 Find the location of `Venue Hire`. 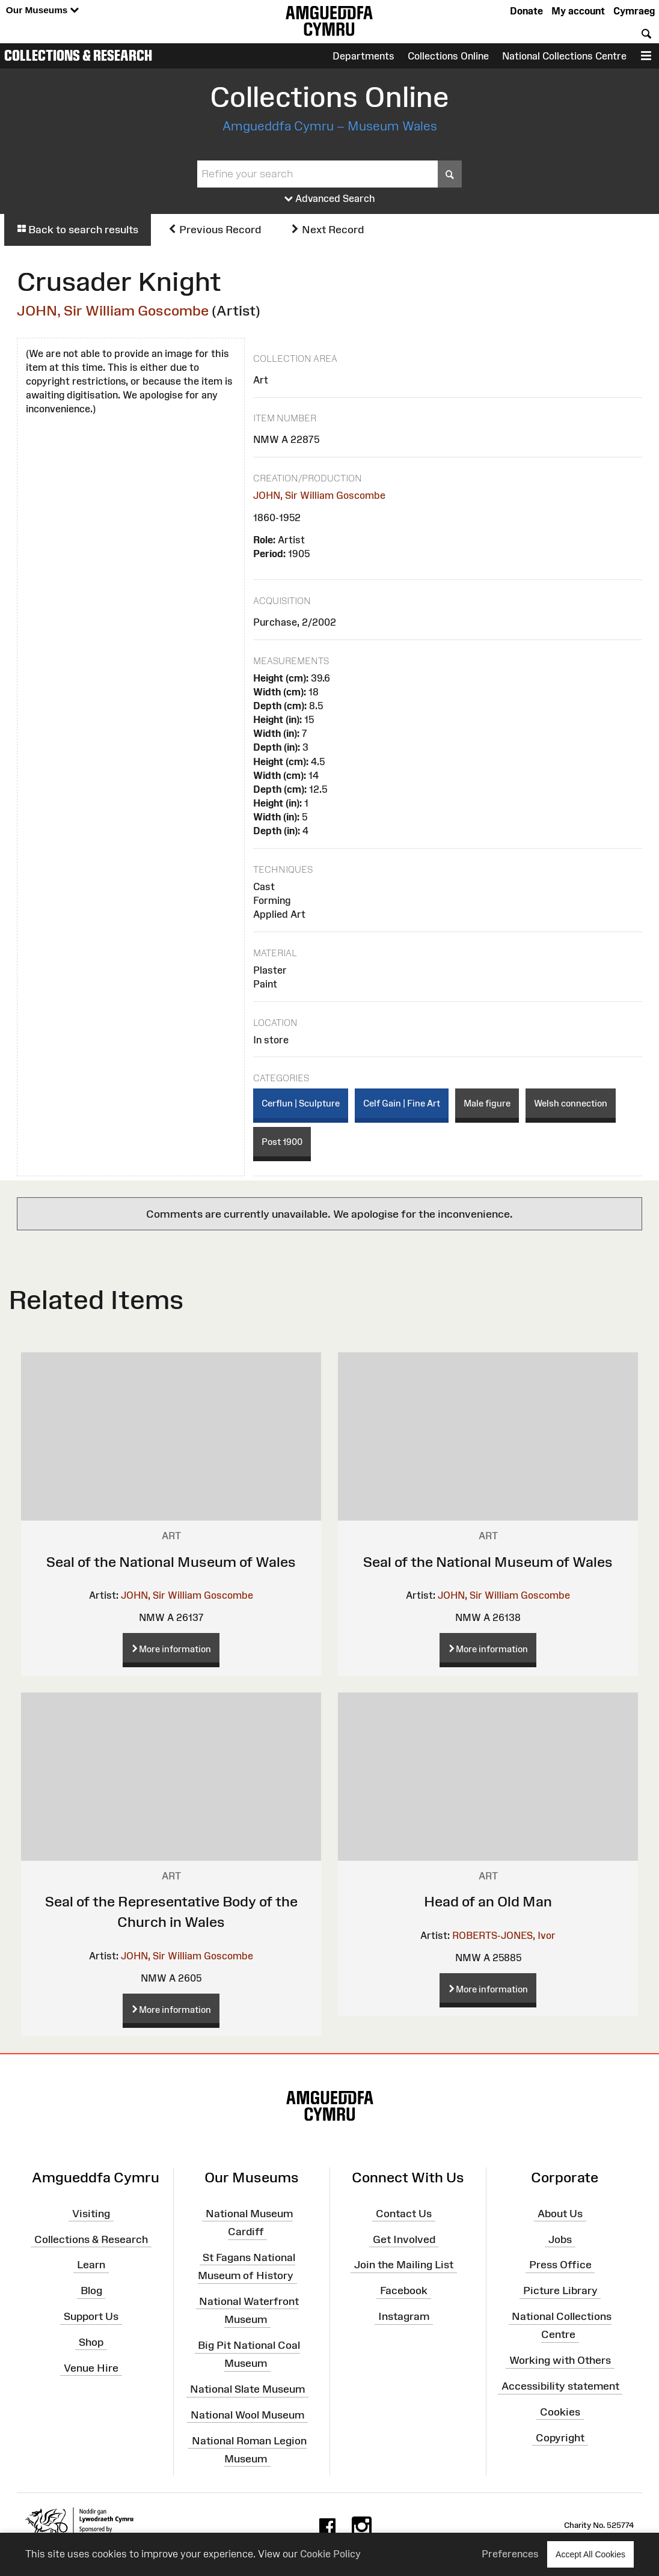

Venue Hire is located at coordinates (91, 2368).